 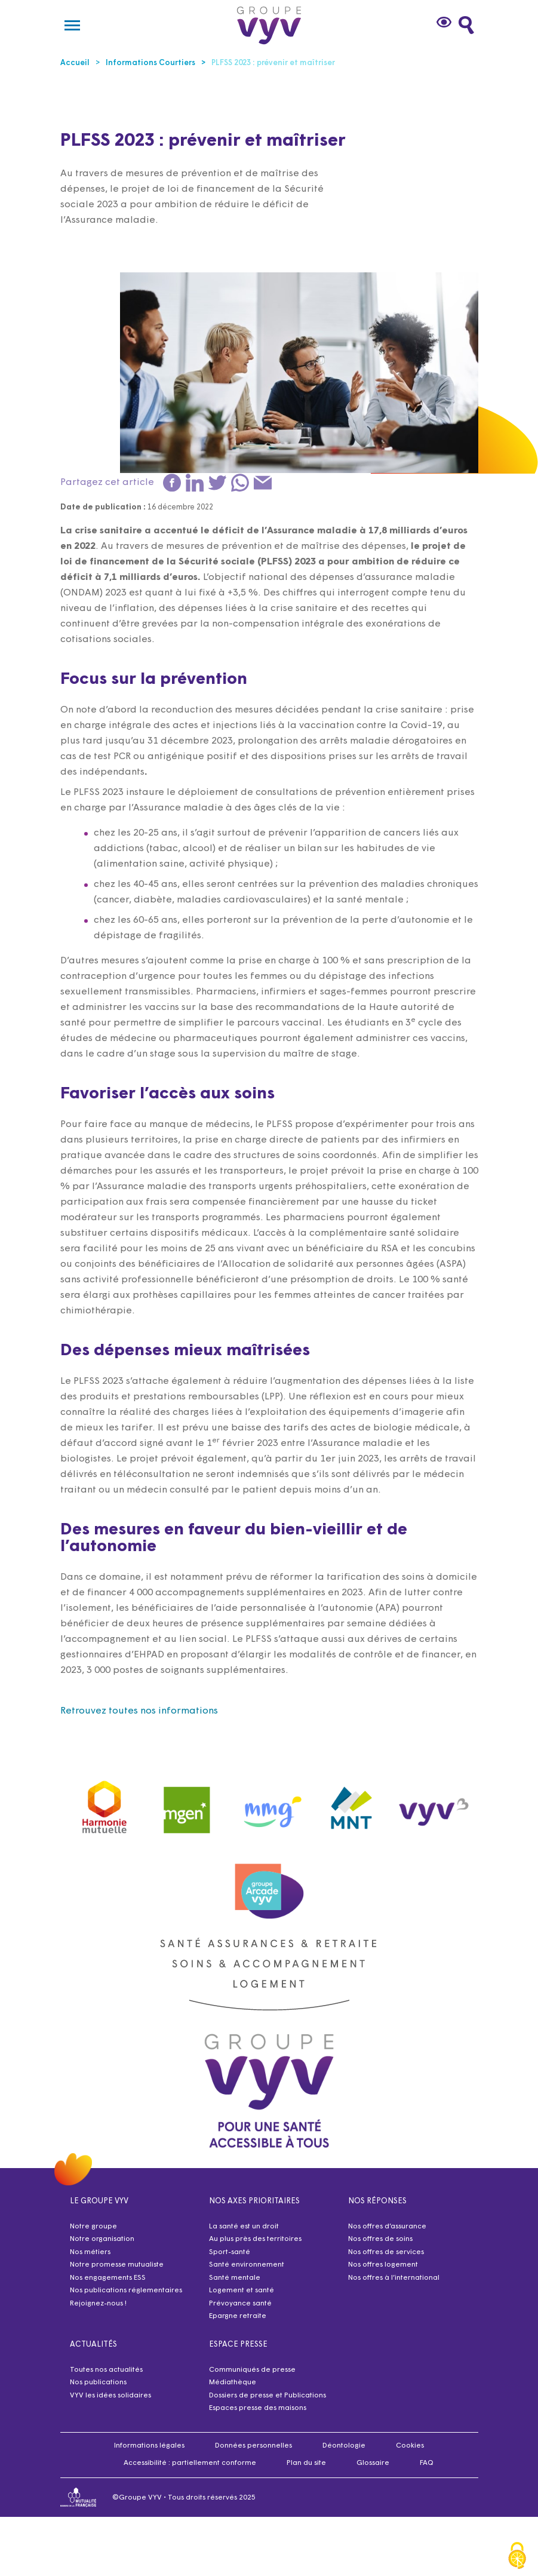 What do you see at coordinates (466, 25) in the screenshot?
I see `[Faites une recherche]` at bounding box center [466, 25].